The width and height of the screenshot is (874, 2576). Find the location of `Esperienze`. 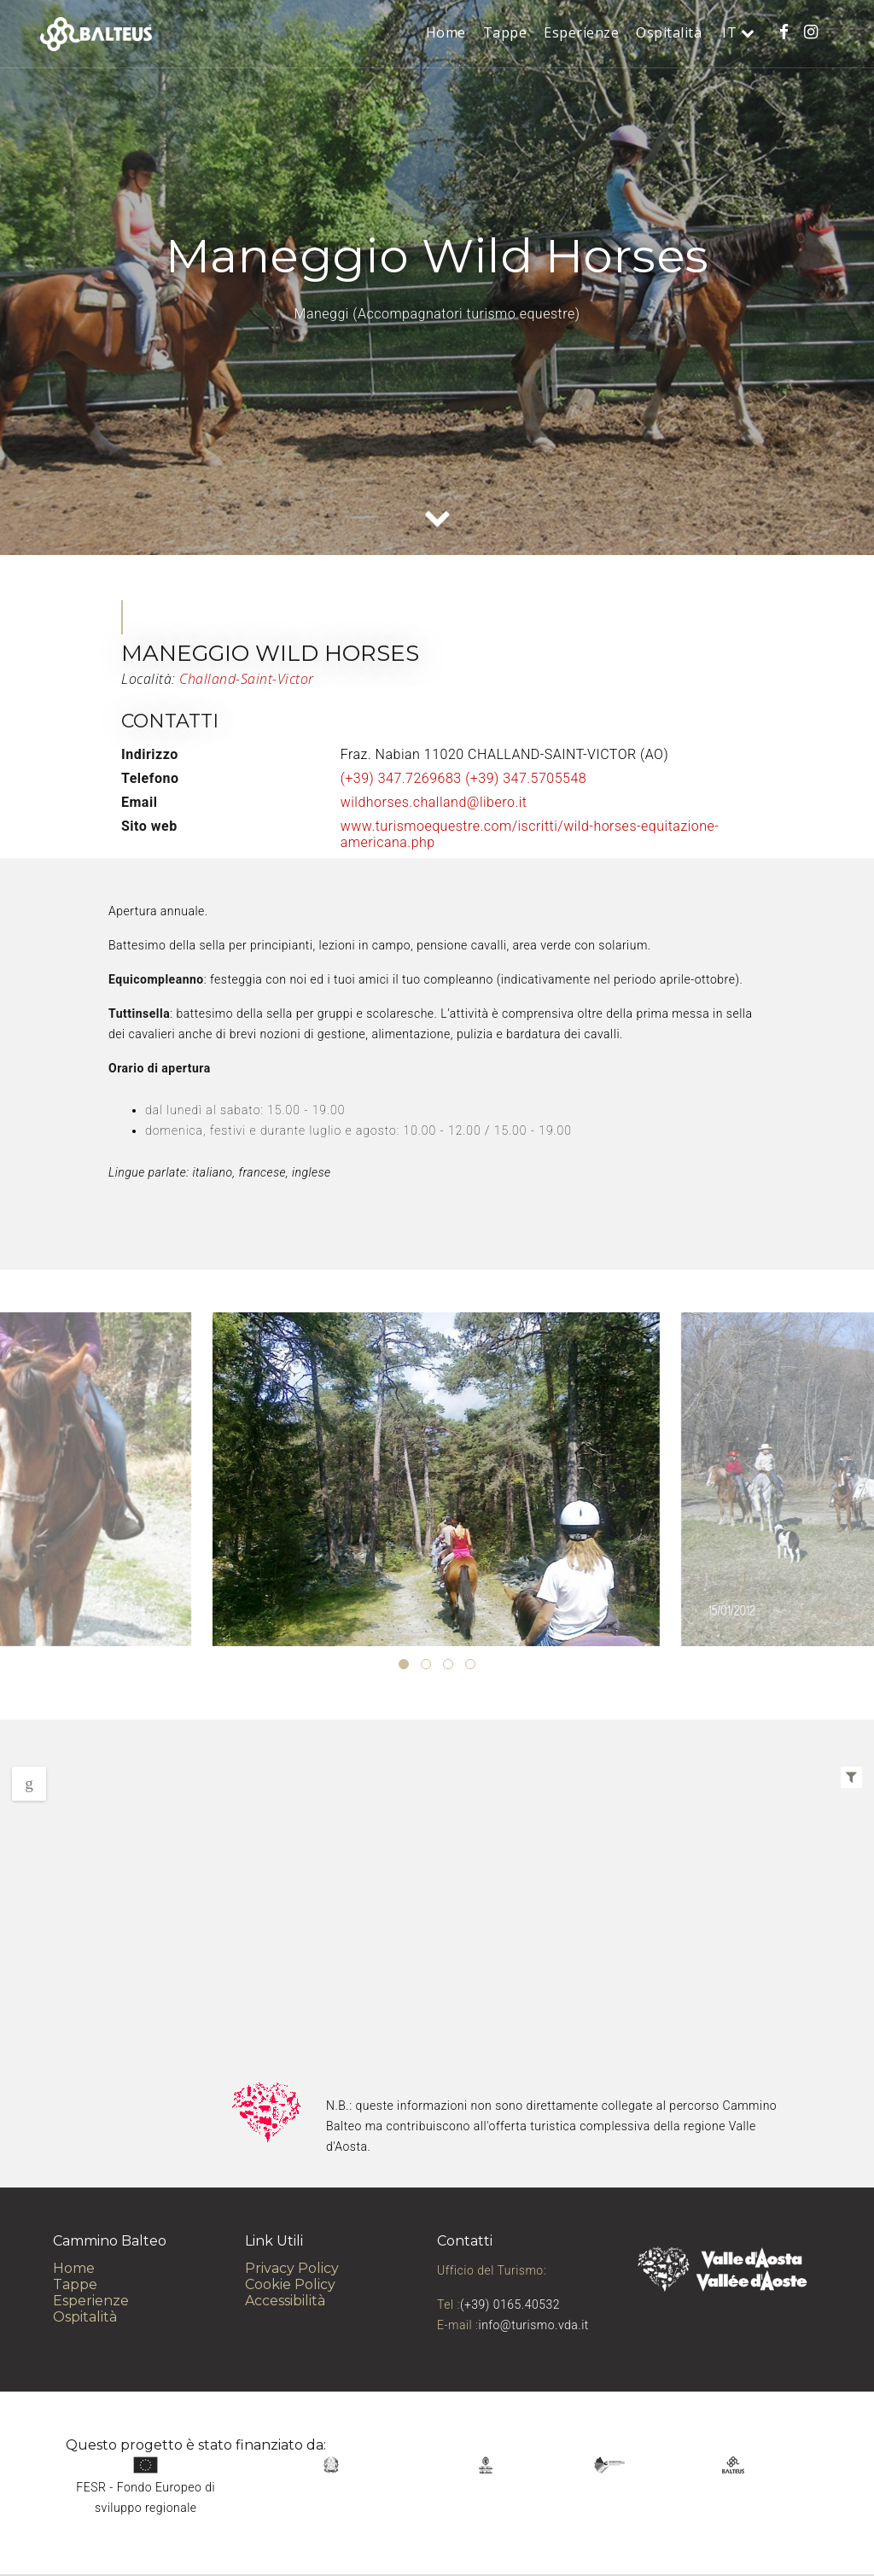

Esperienze is located at coordinates (581, 32).